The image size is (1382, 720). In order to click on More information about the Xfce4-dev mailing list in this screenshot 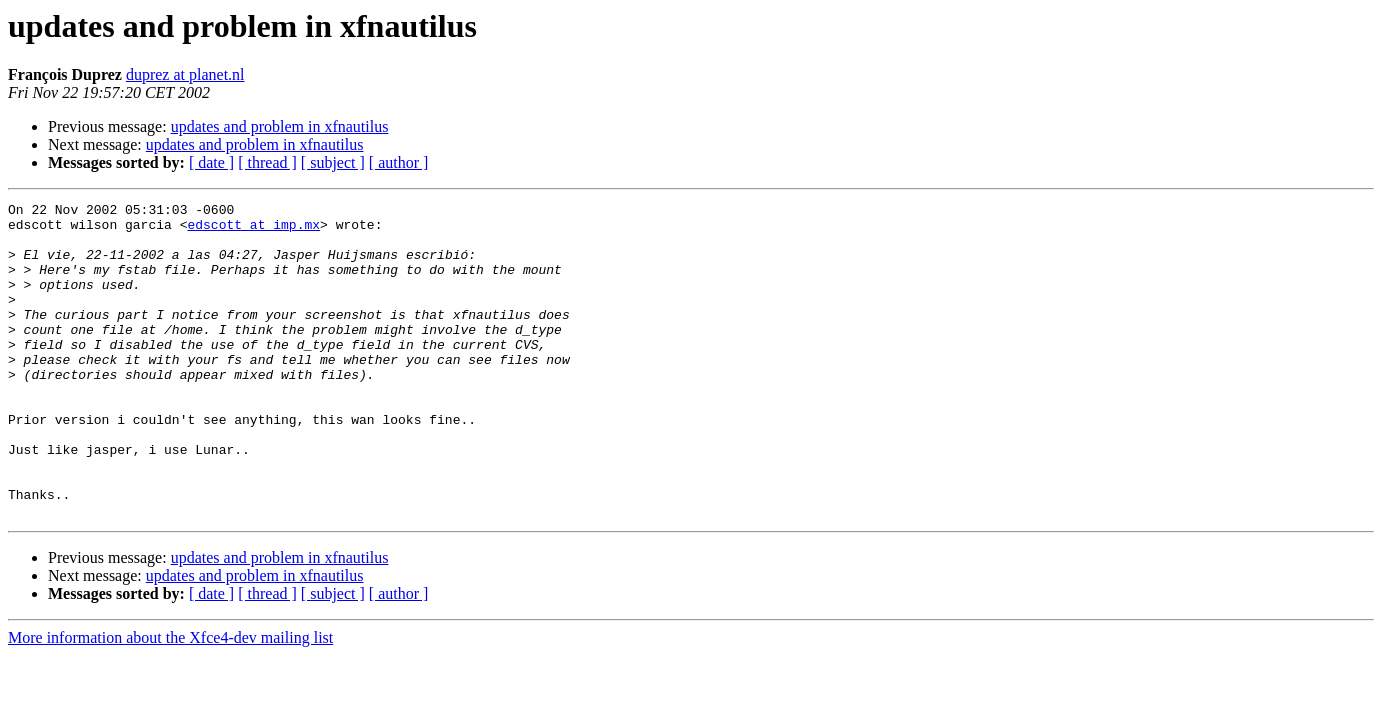, I will do `click(170, 700)`.